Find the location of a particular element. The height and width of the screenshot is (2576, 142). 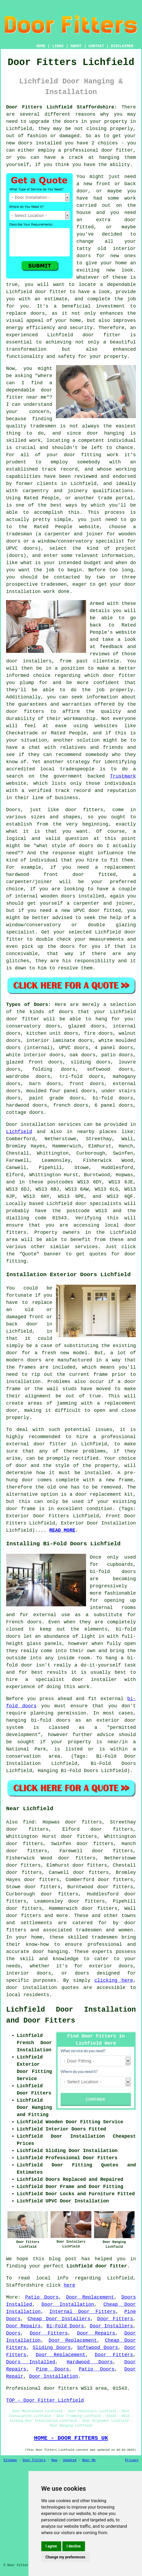

Rated People is located at coordinates (41, 498).